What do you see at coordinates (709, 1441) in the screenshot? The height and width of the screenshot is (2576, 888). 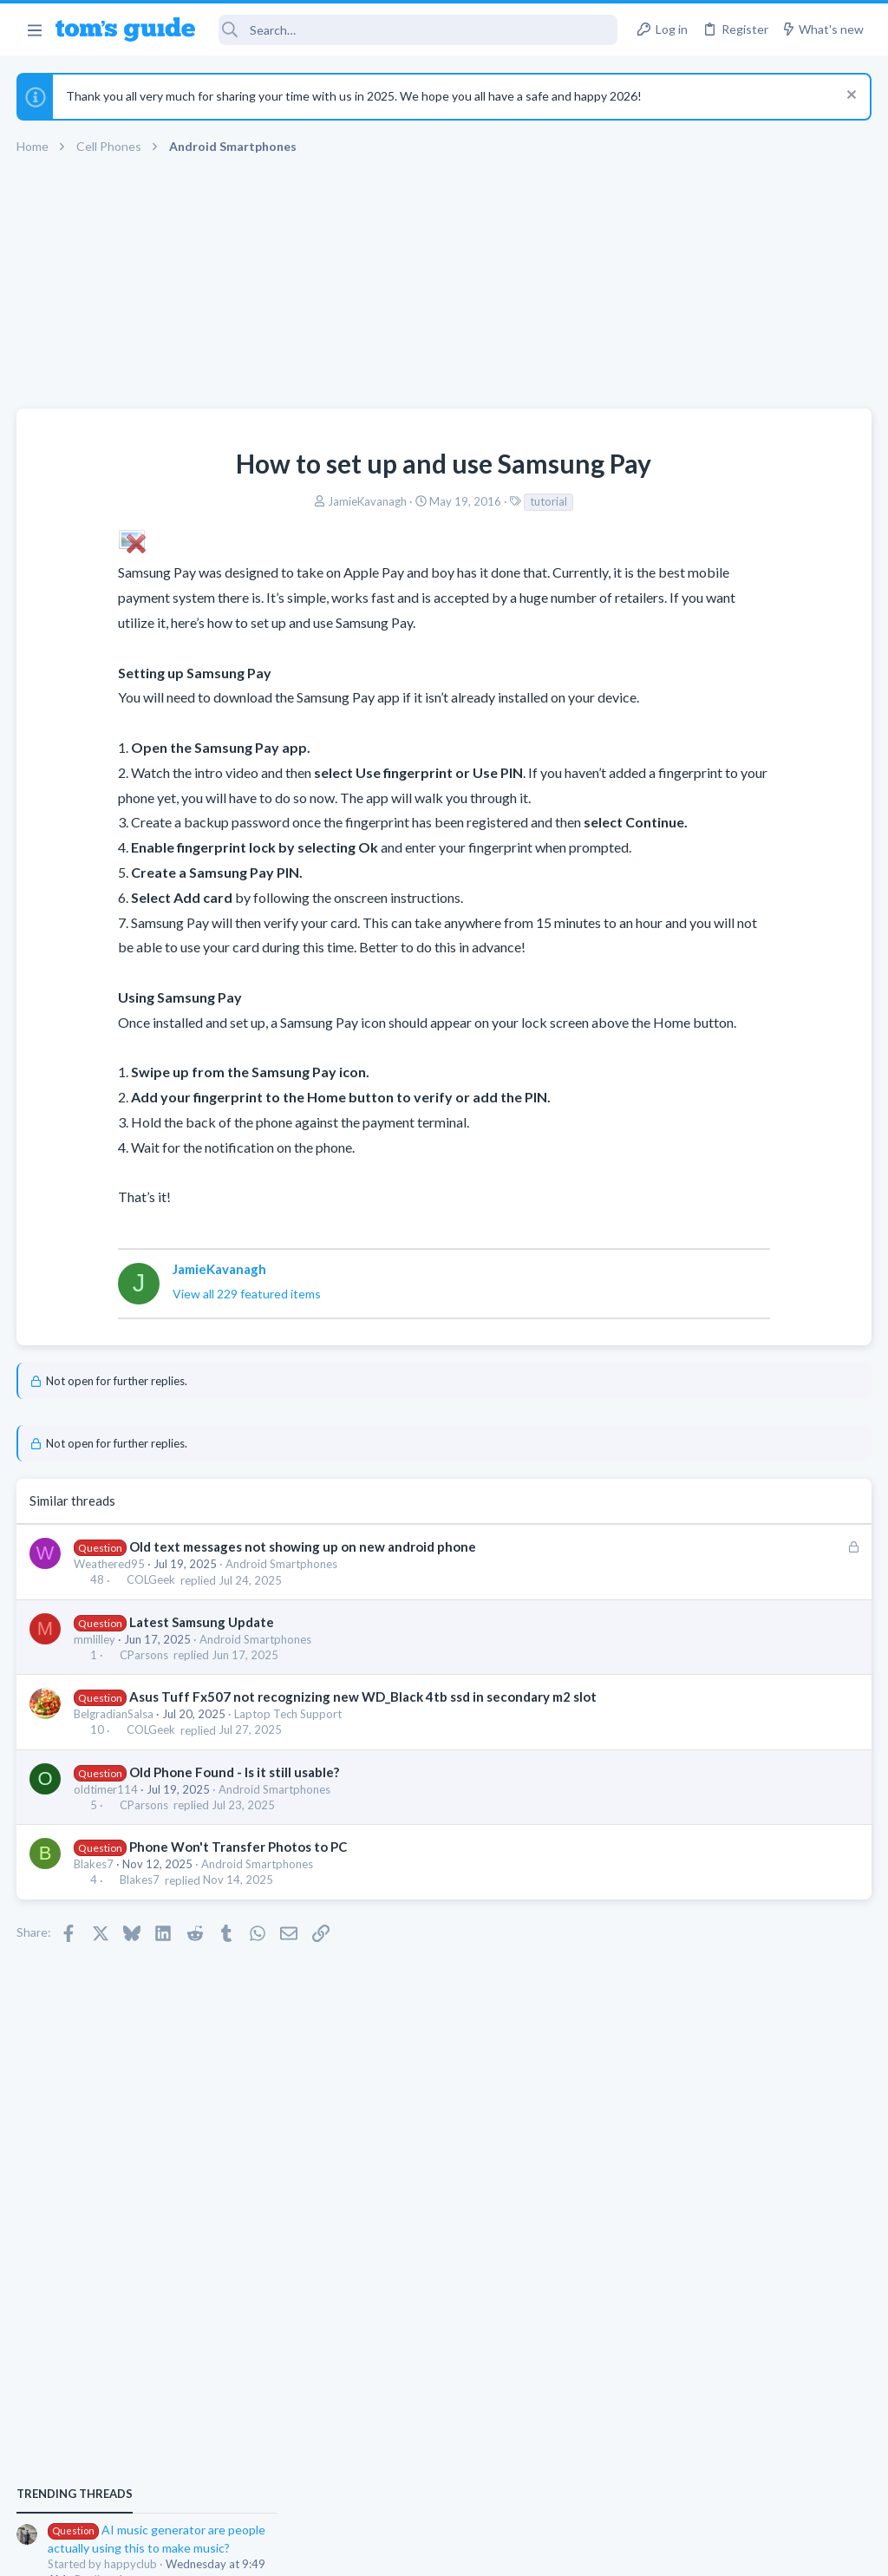 I see `Laptop General Discussion` at bounding box center [709, 1441].